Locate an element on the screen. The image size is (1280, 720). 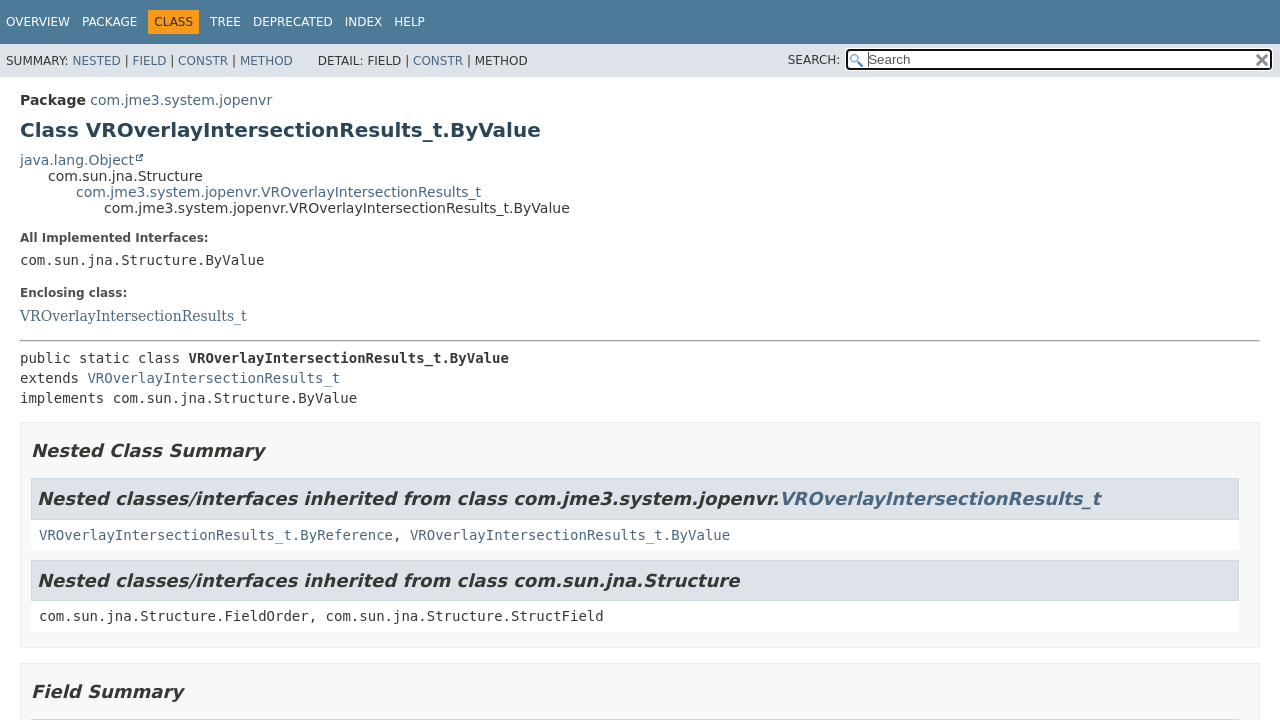
VROverlayIntersectionResults_t.ByValue is located at coordinates (570, 535).